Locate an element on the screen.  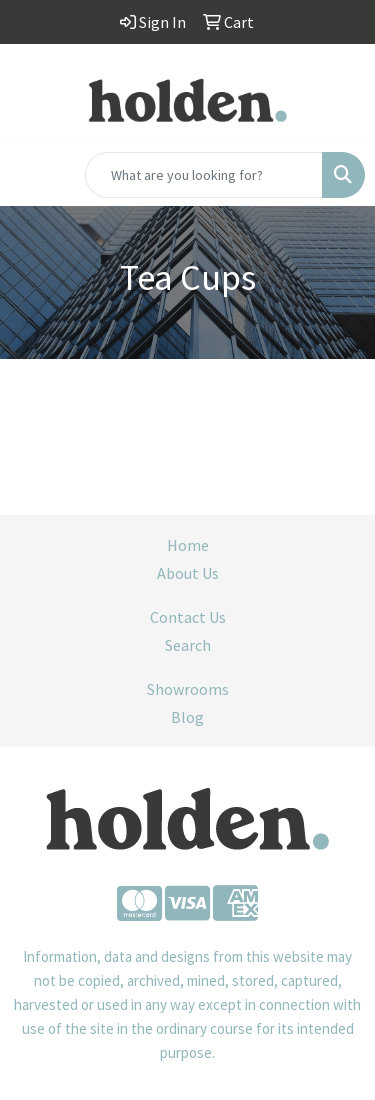
[Quick Search] is located at coordinates (204, 175).